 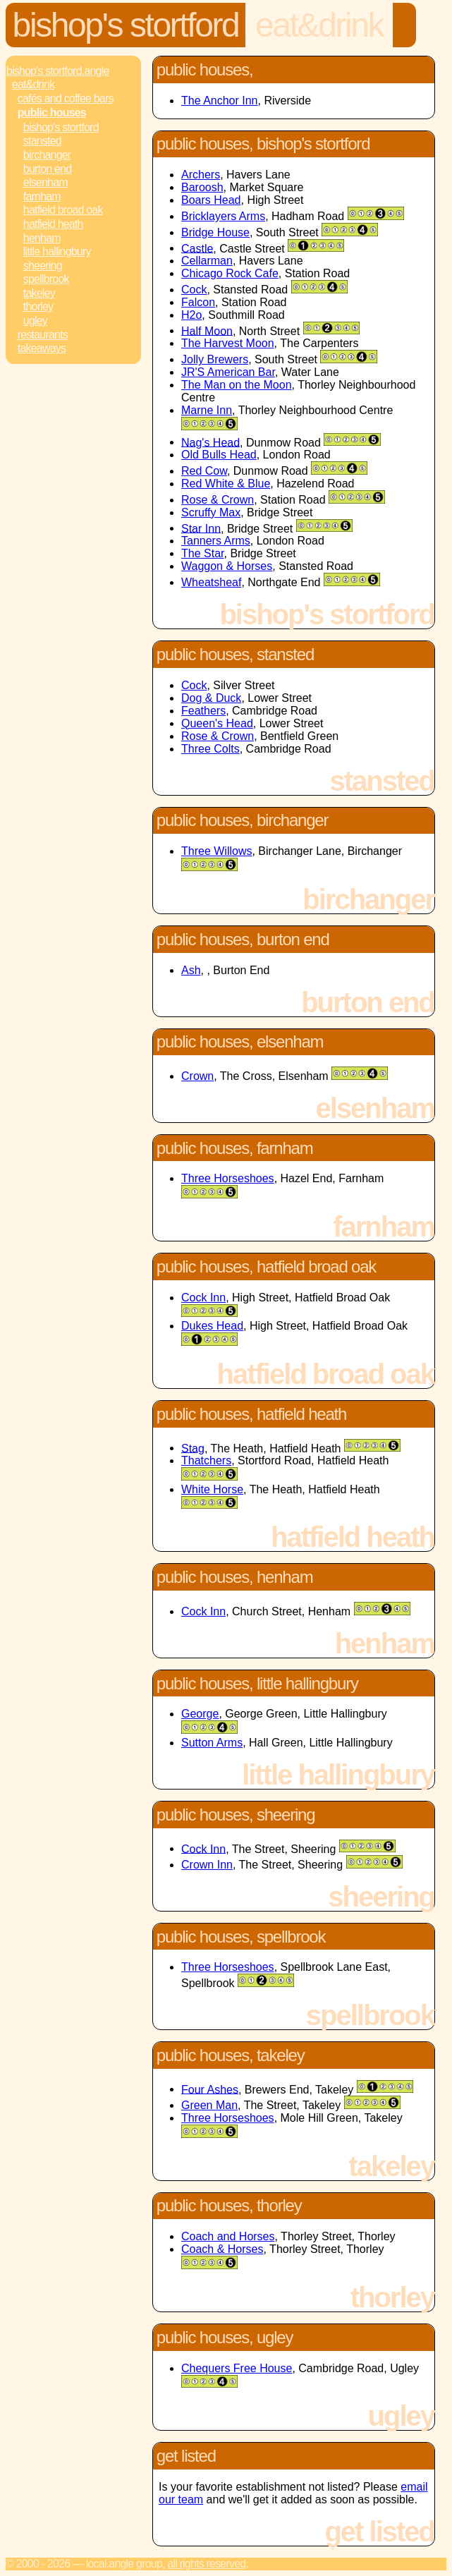 What do you see at coordinates (191, 315) in the screenshot?
I see `H2o` at bounding box center [191, 315].